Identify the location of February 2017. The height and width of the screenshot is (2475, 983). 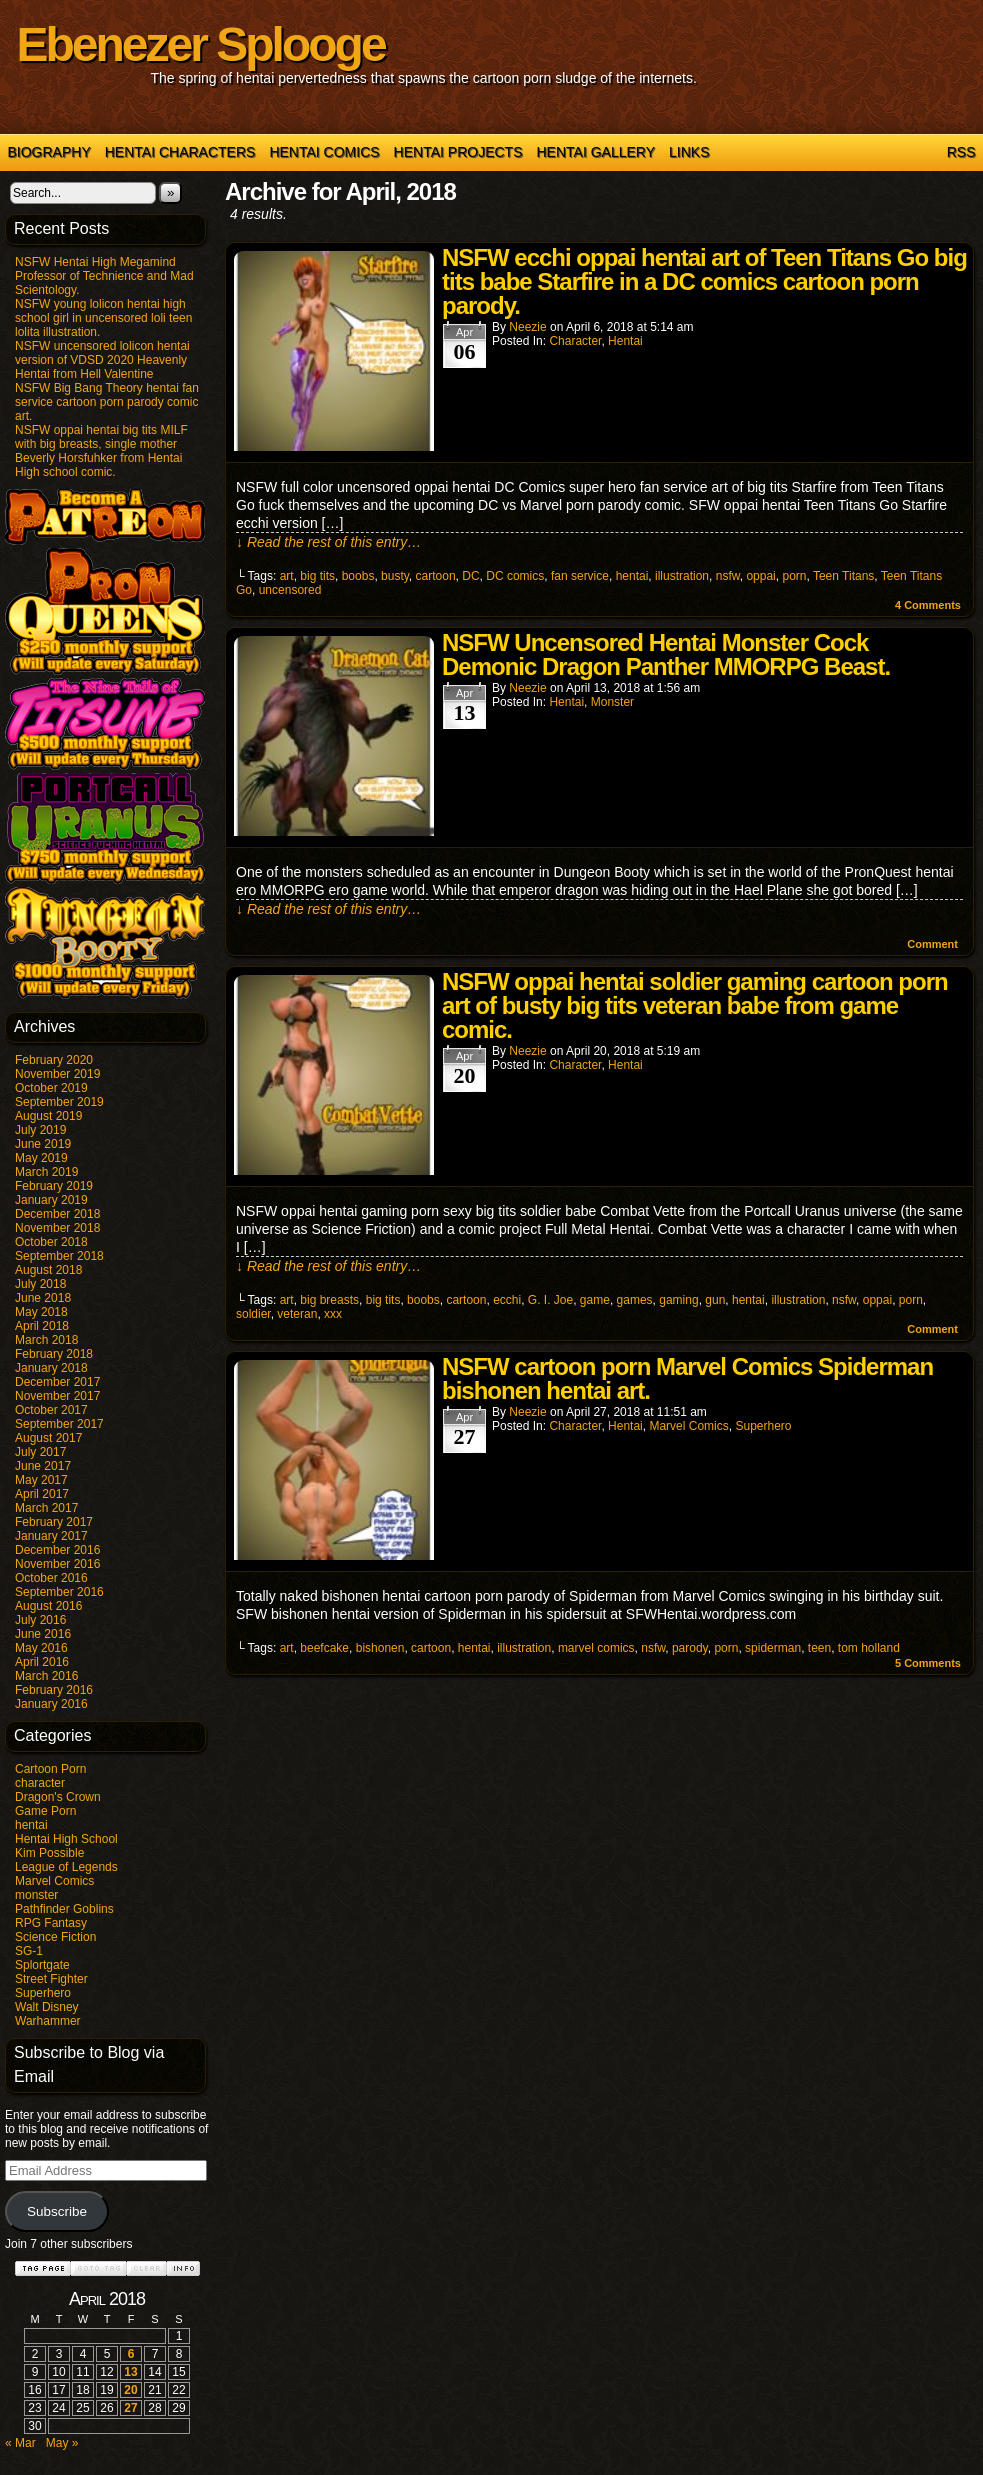
(54, 1522).